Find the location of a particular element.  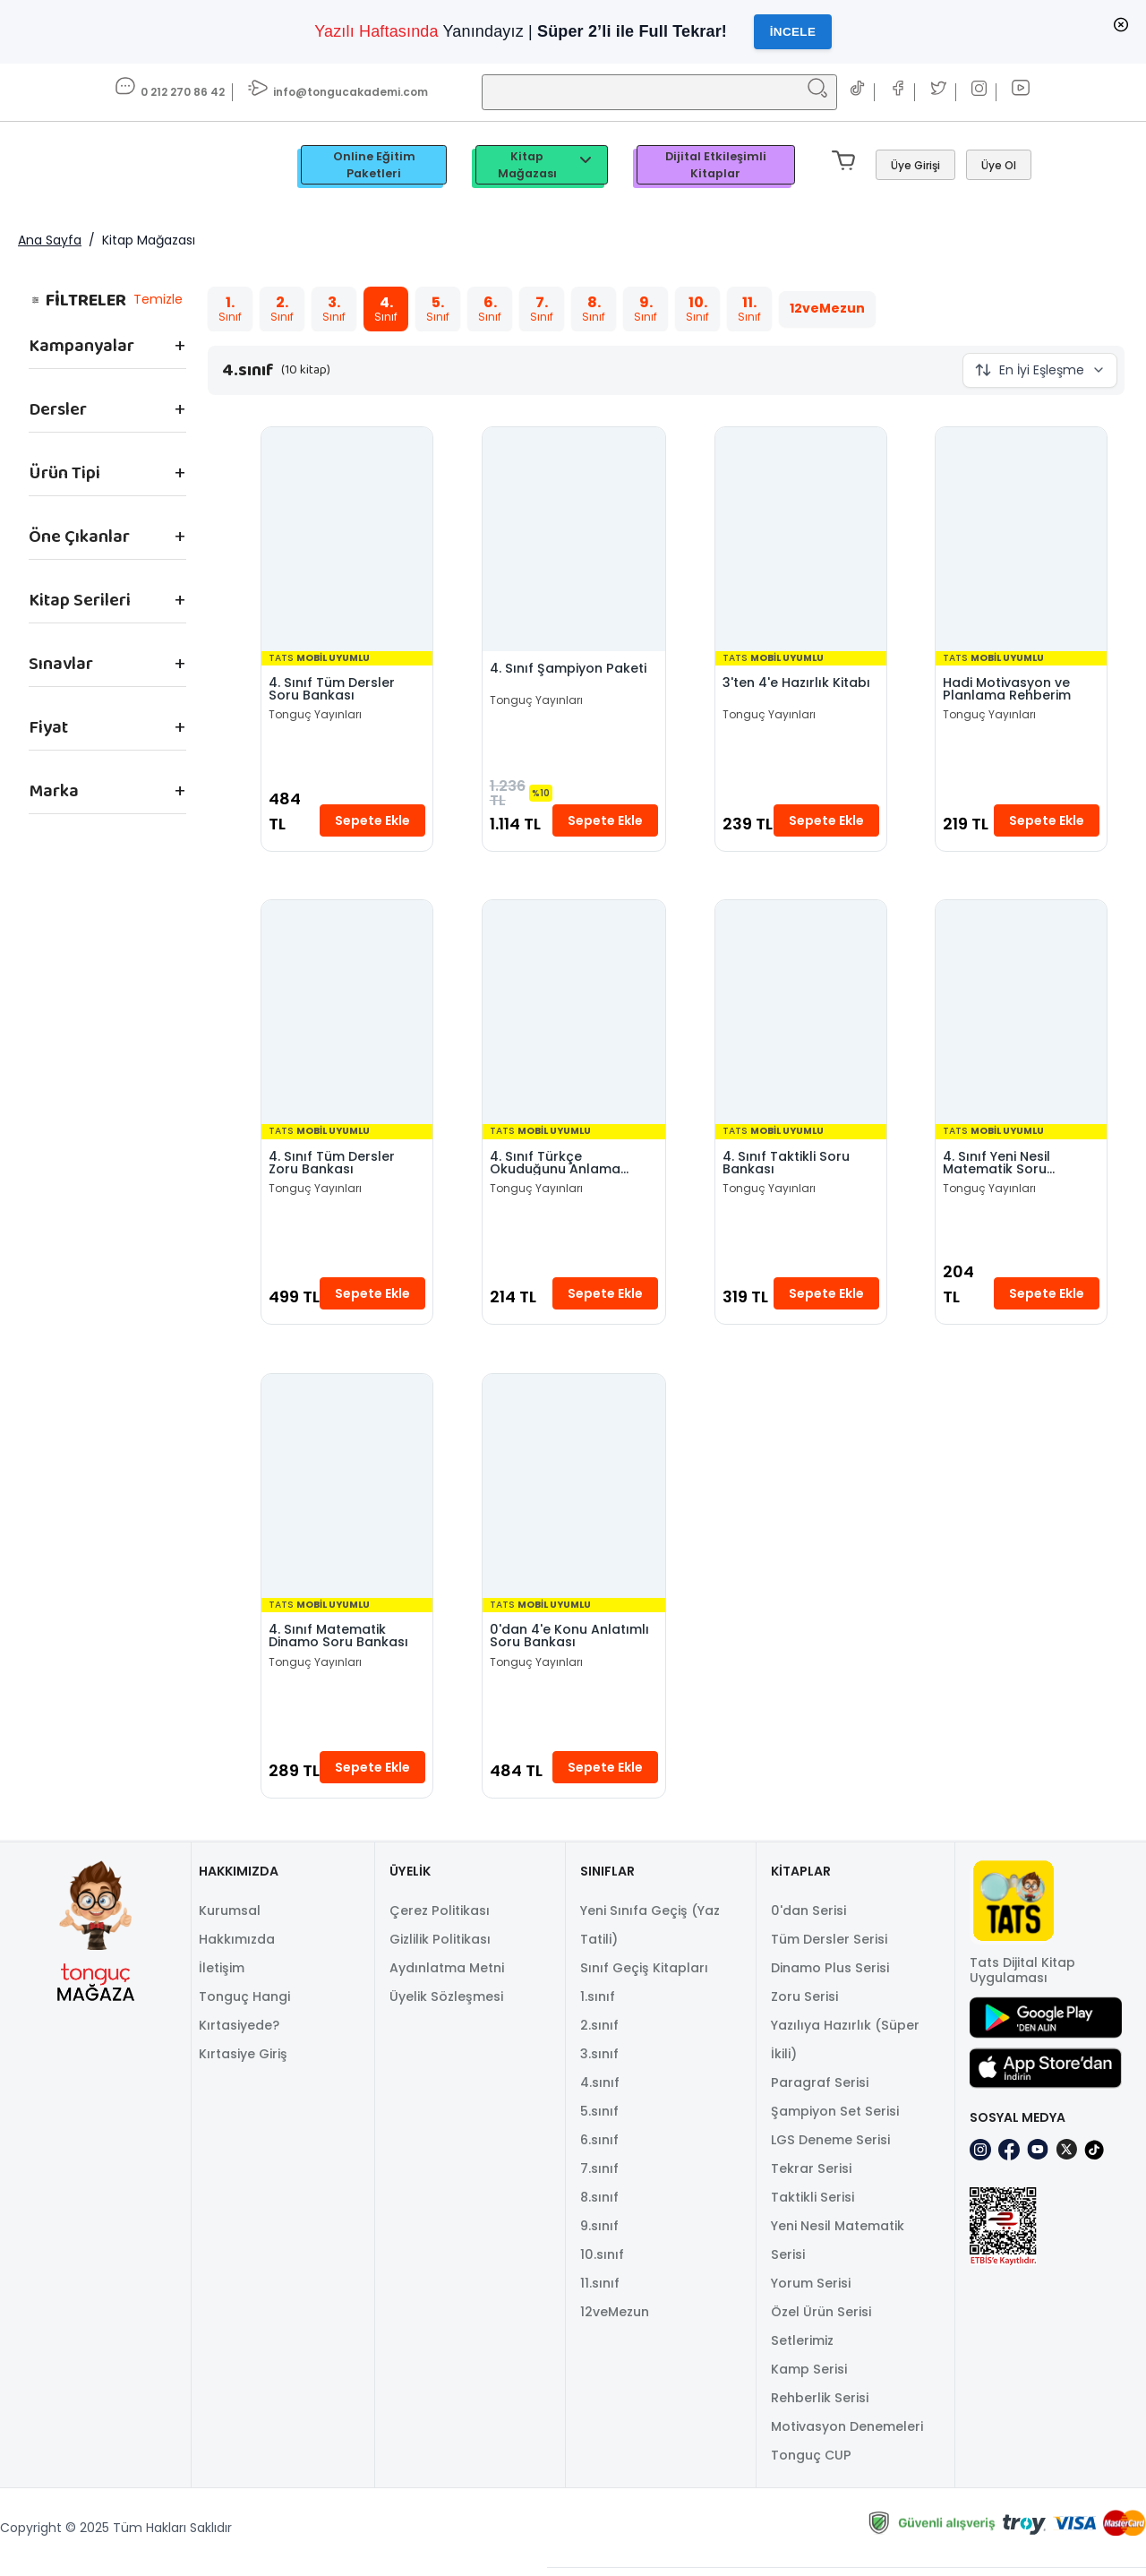

[Toggle filter "5.sınıf"] is located at coordinates (437, 310).